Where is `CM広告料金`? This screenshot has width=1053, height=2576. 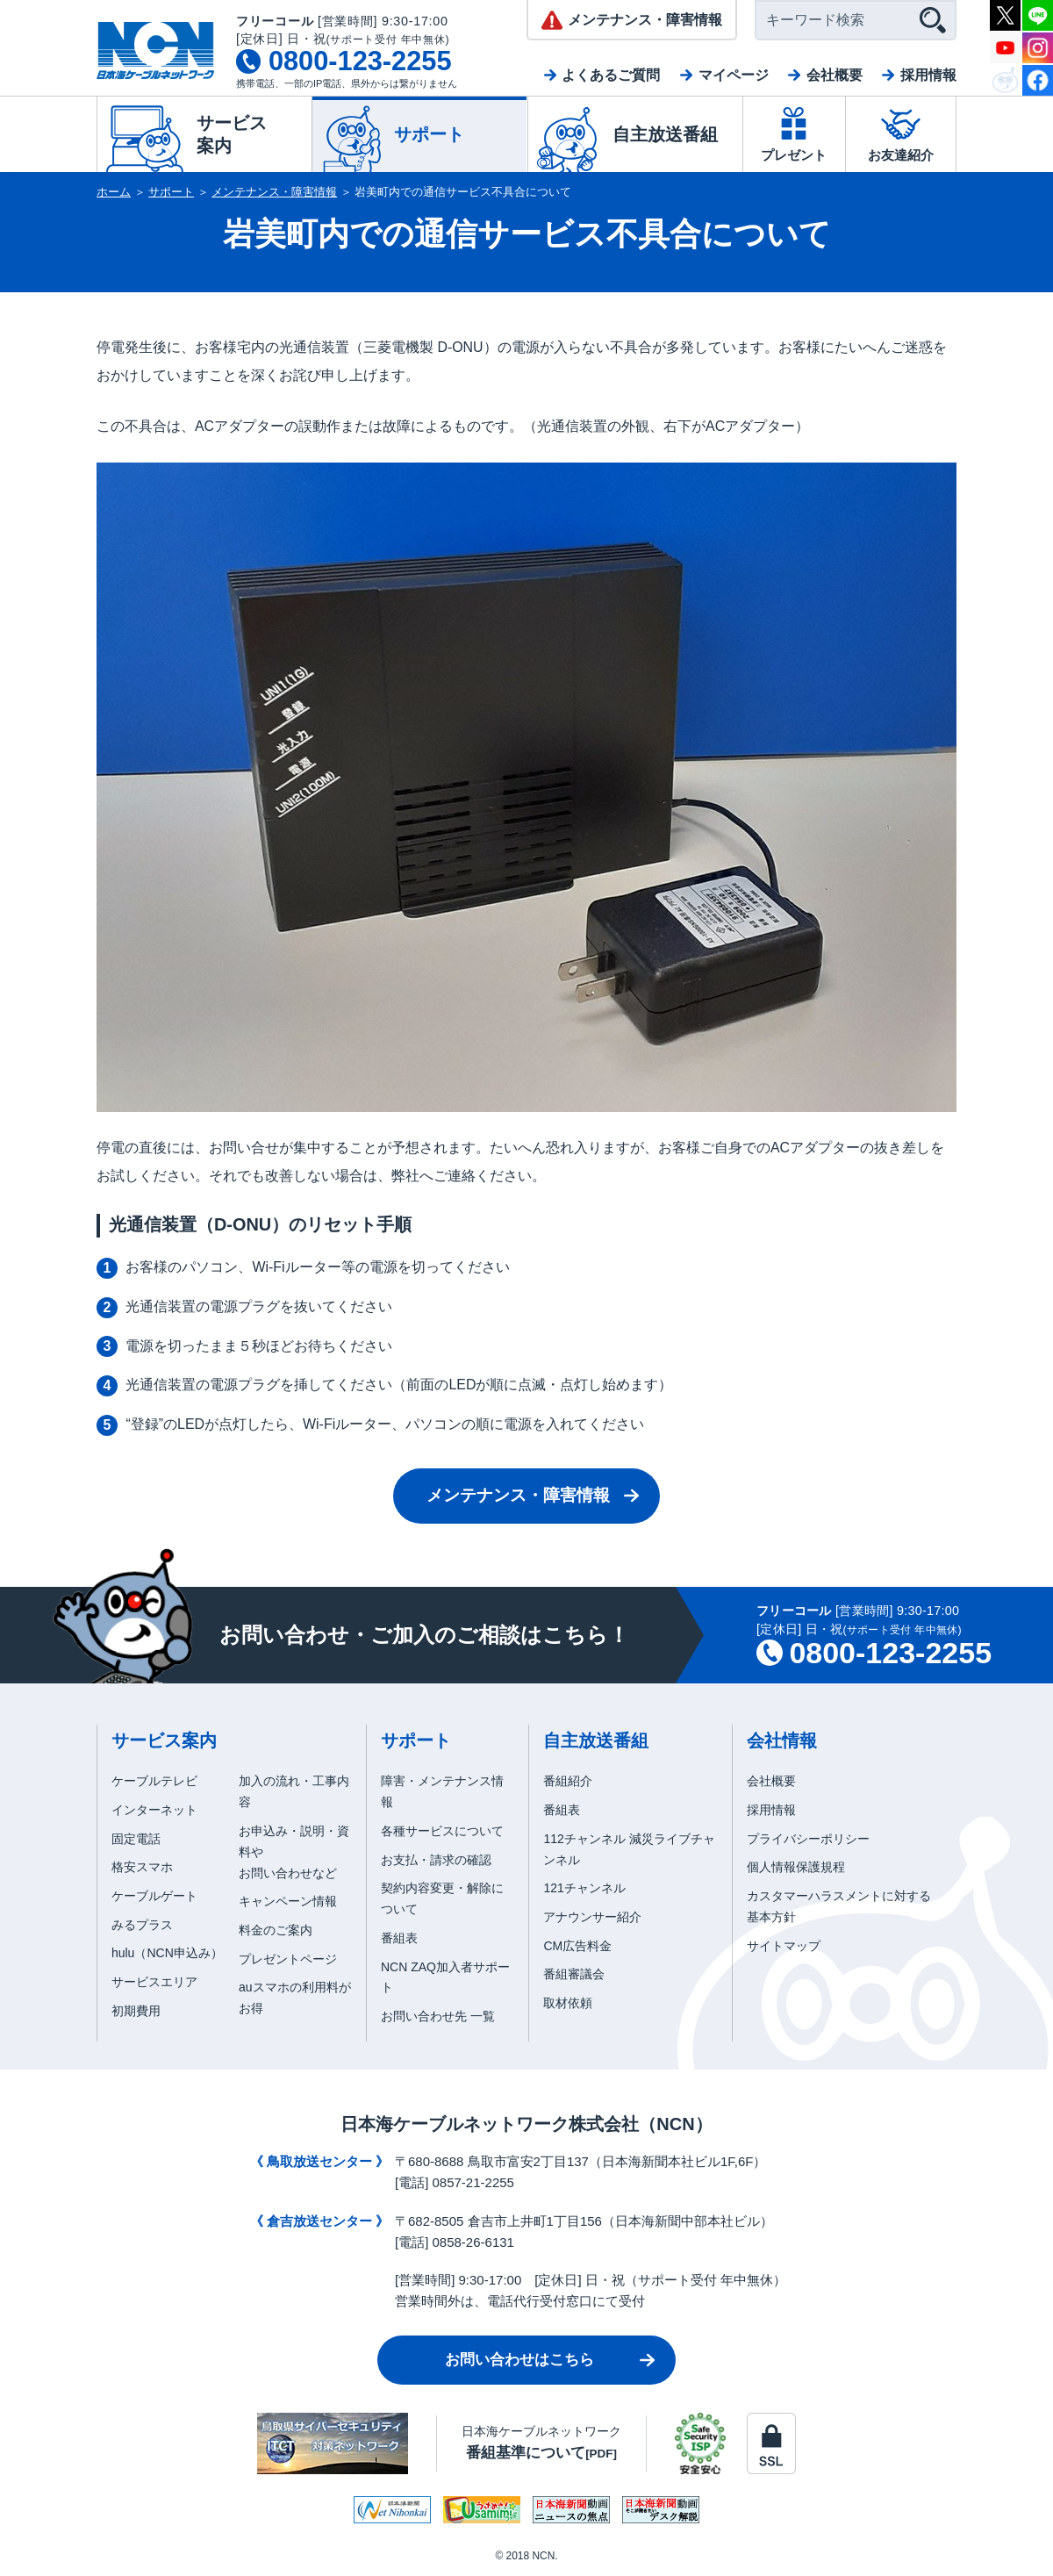 CM広告料金 is located at coordinates (577, 1946).